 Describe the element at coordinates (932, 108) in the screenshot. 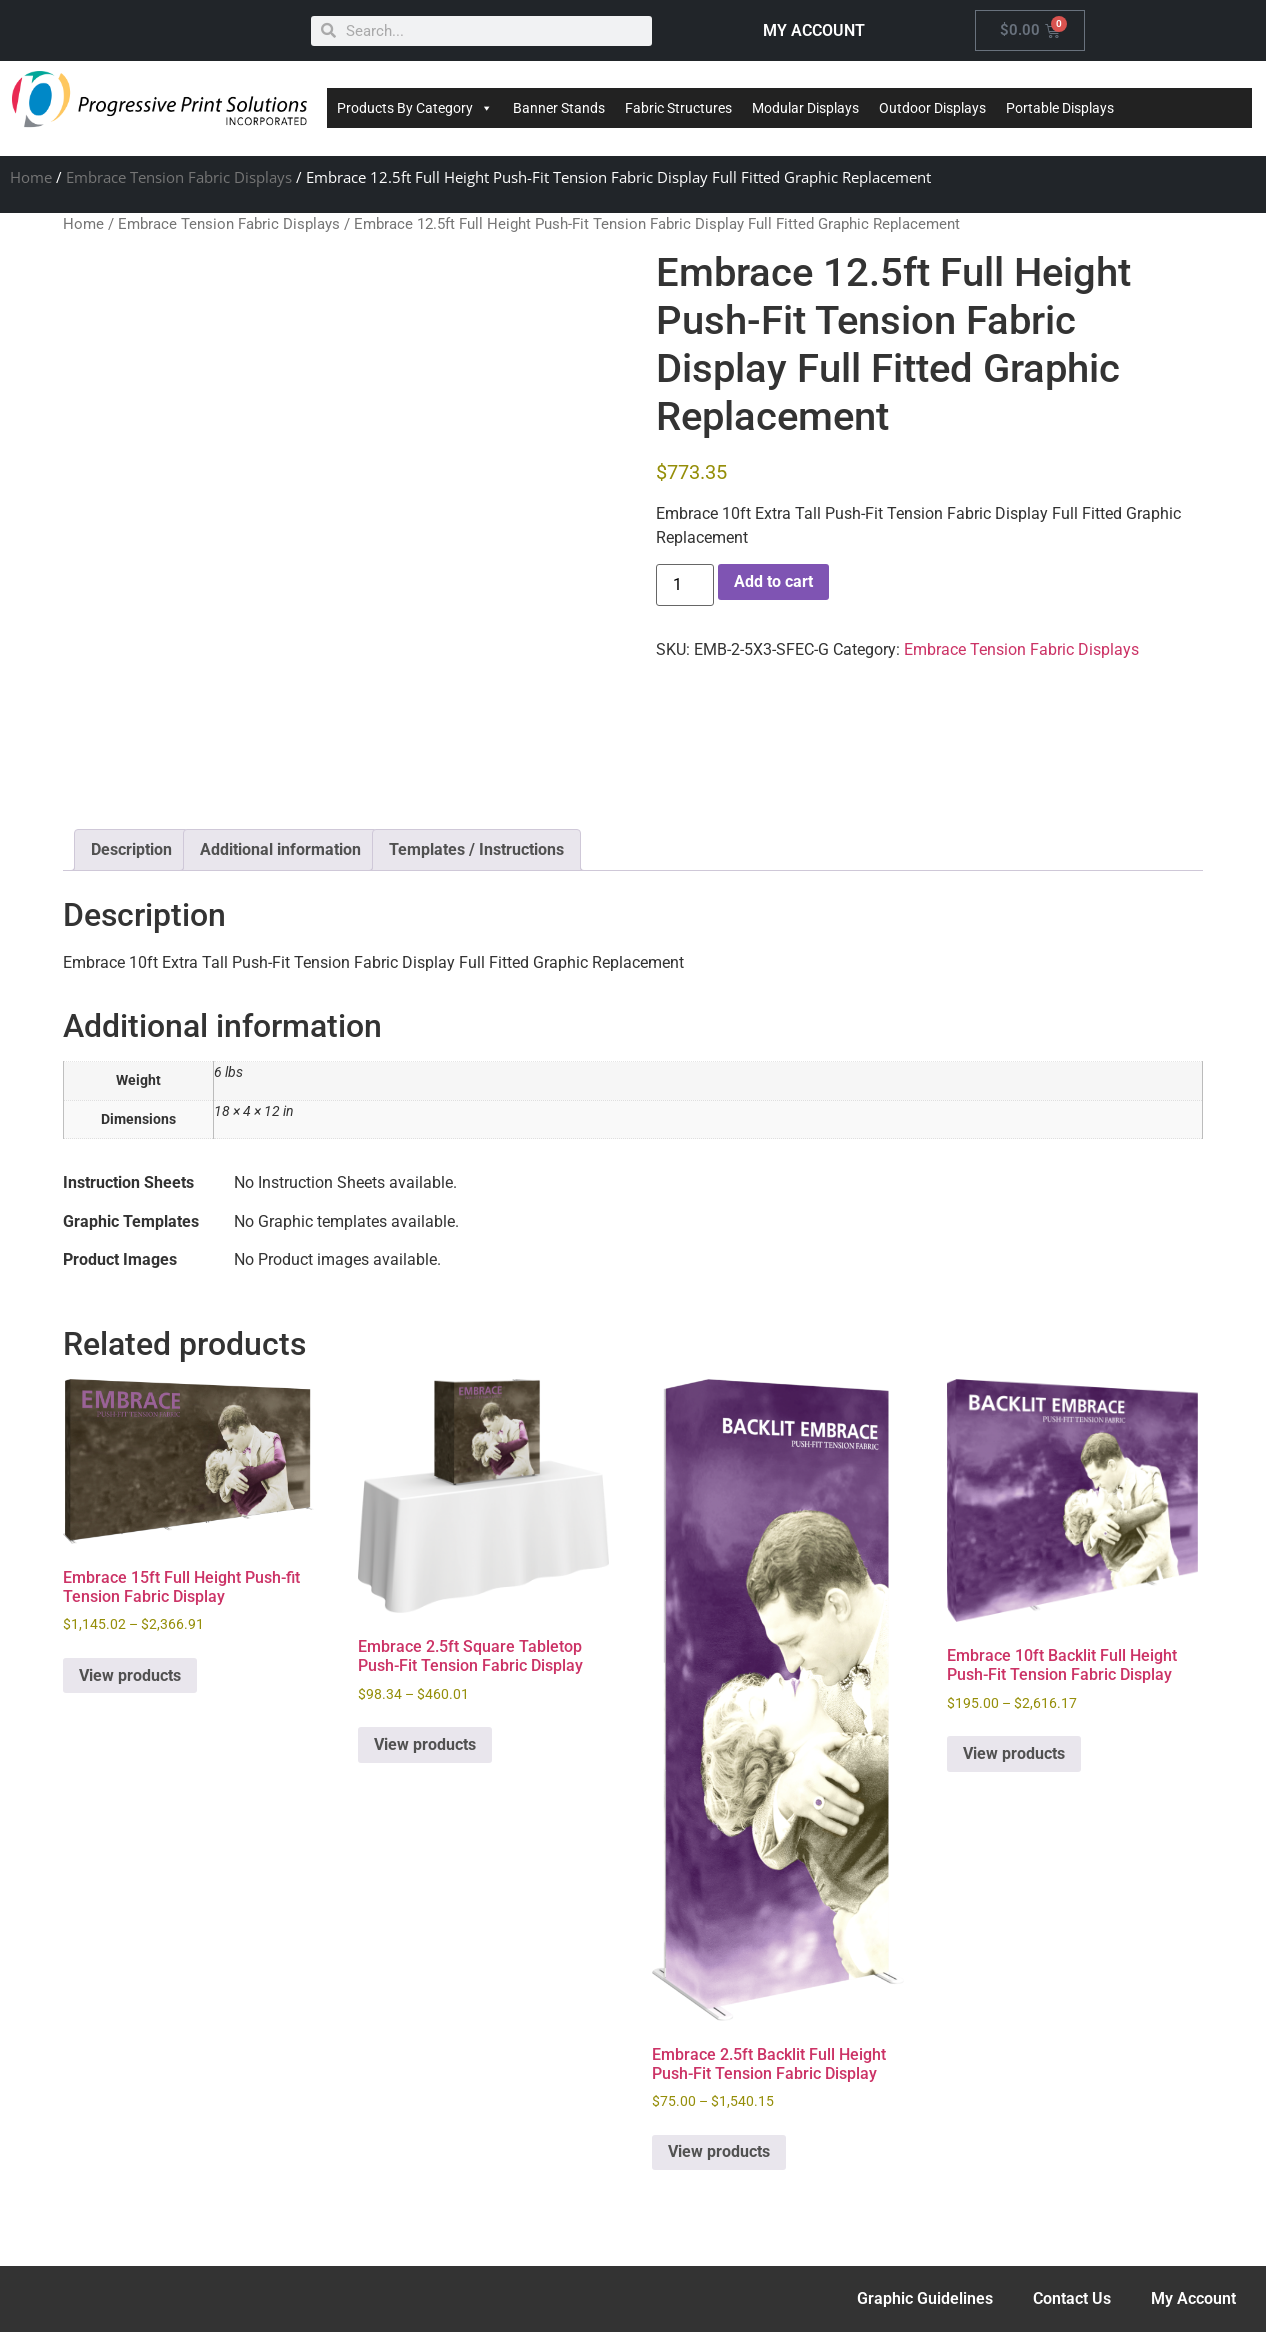

I see `Outdoor Displays` at that location.